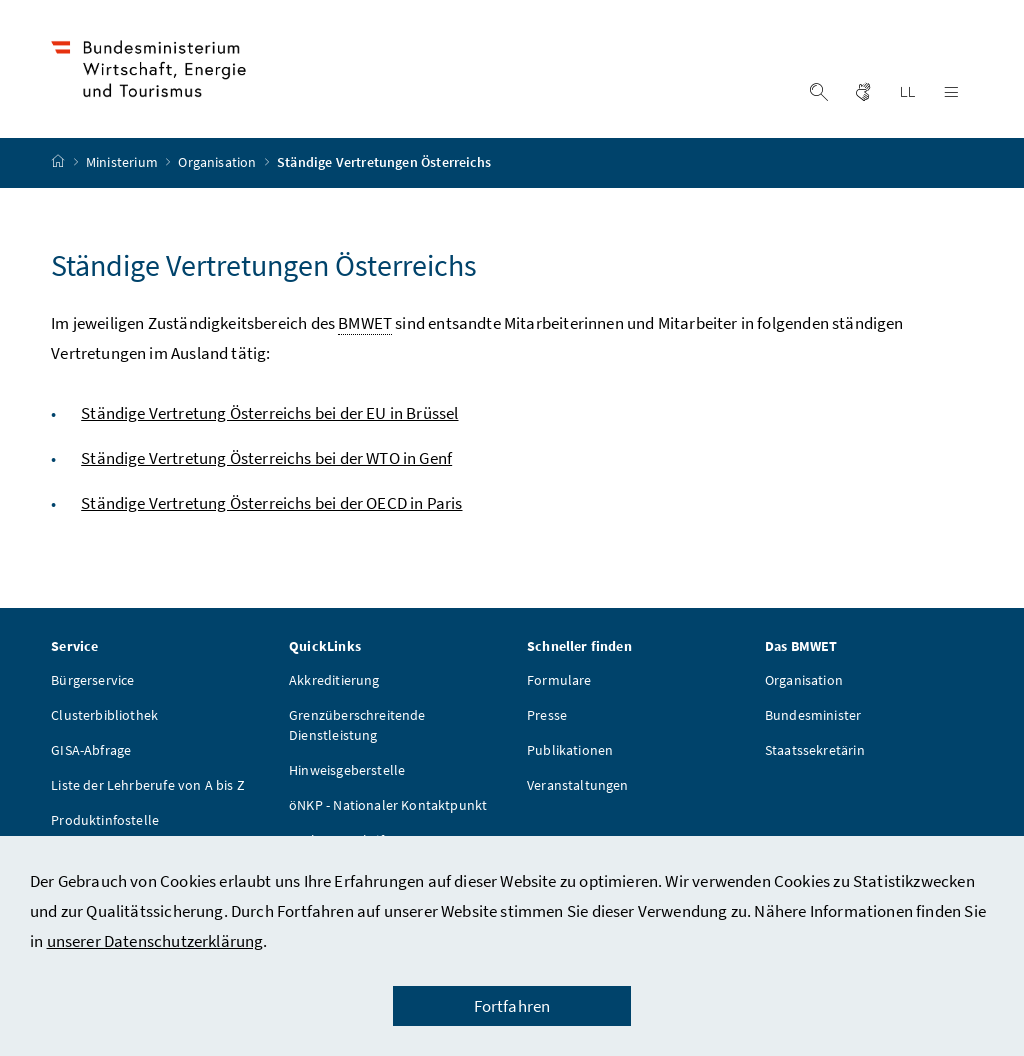 The image size is (1024, 1056). What do you see at coordinates (357, 725) in the screenshot?
I see `Grenzüberschreitende Dienstleistung` at bounding box center [357, 725].